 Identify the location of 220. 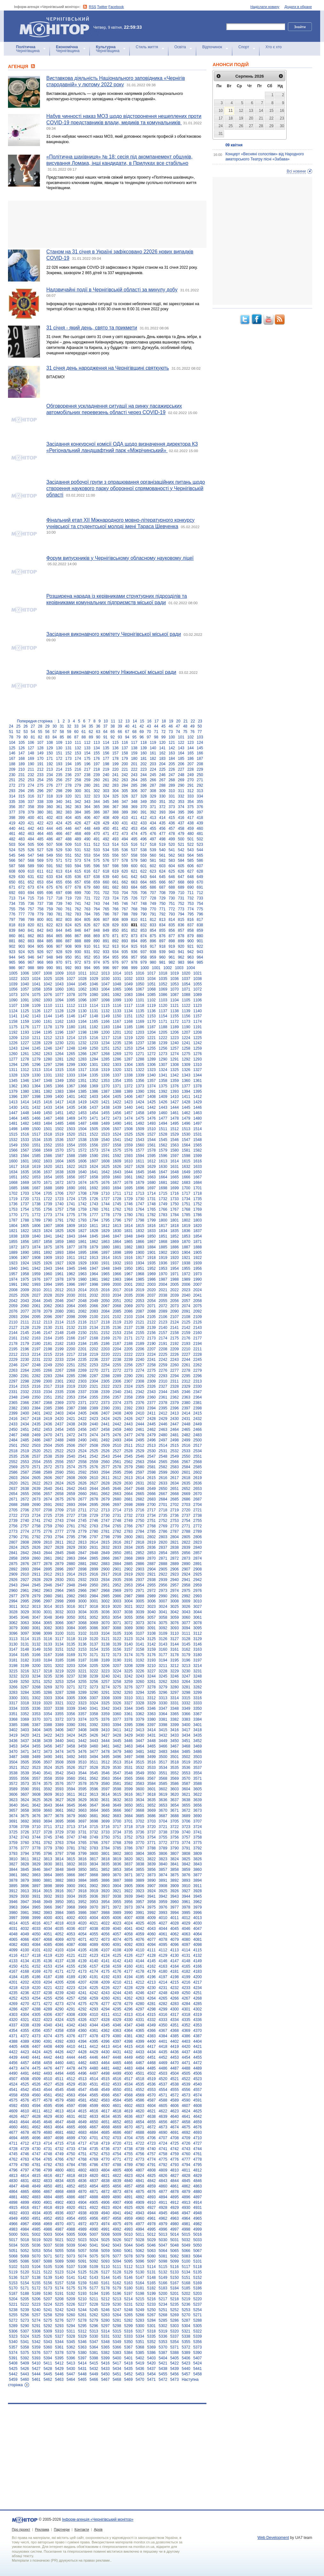
(115, 769).